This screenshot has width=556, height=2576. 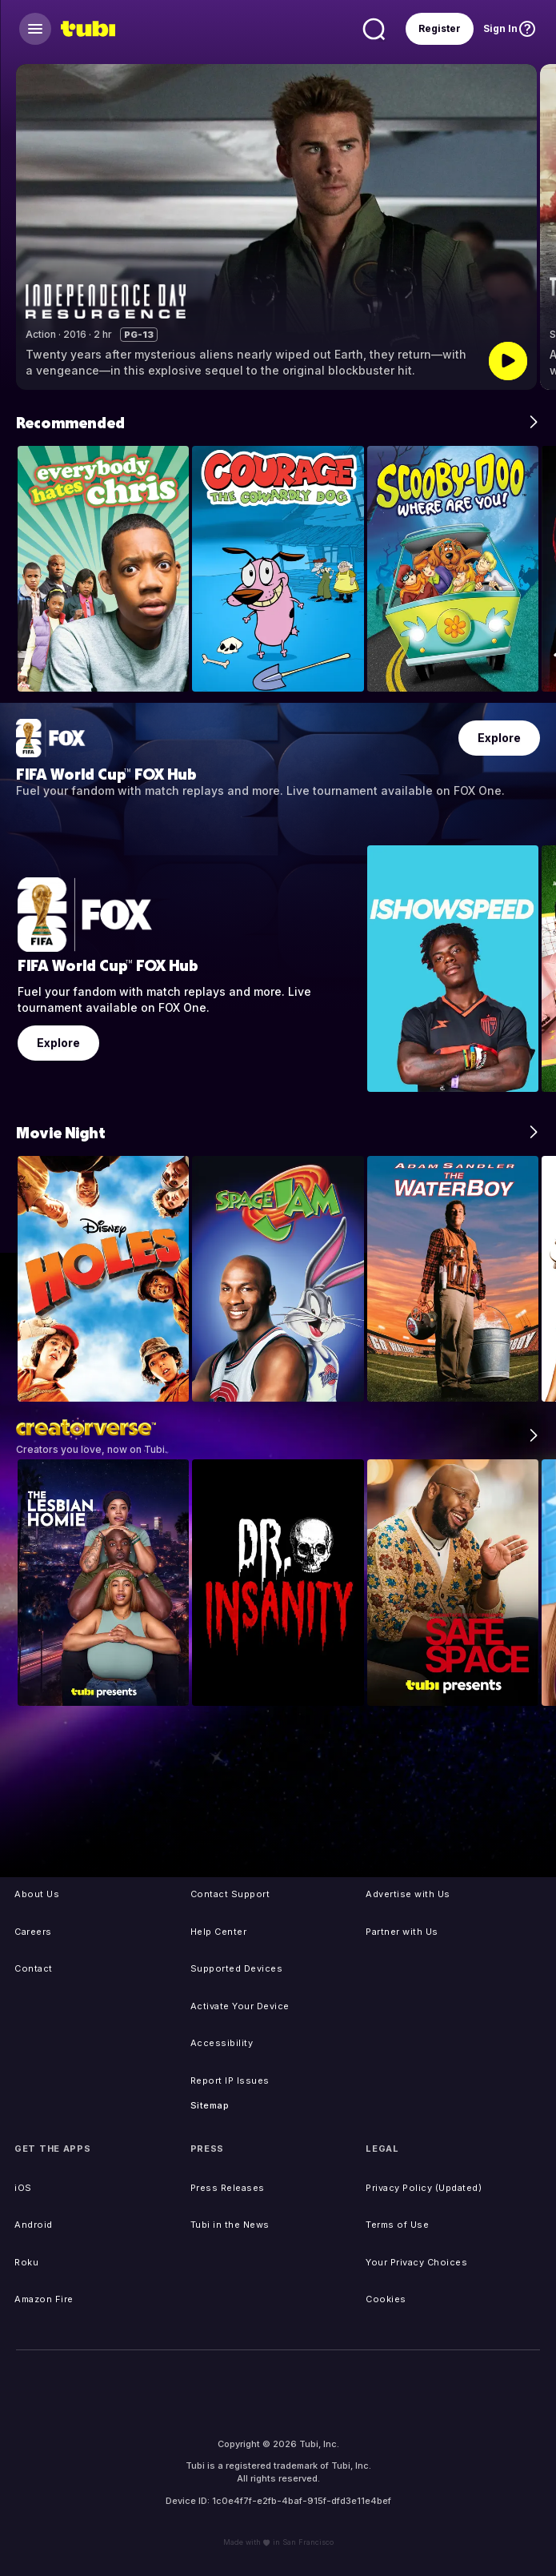 I want to click on Register, so click(x=439, y=28).